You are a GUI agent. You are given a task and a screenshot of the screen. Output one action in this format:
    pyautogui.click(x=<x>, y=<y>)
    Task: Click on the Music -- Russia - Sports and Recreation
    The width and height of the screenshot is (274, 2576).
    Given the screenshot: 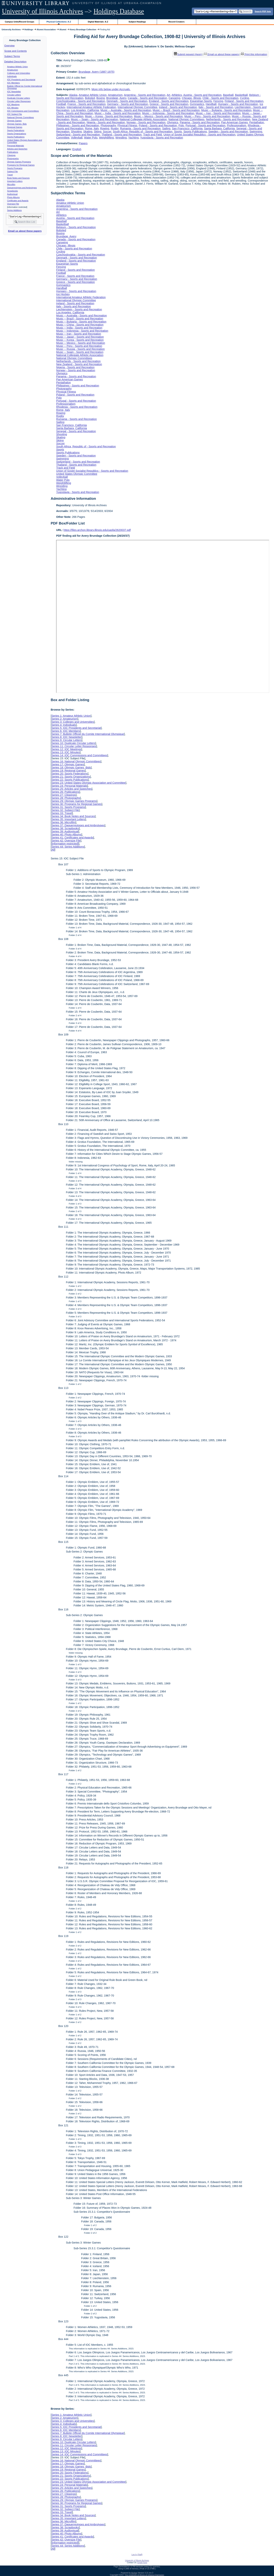 What is the action you would take?
    pyautogui.click(x=80, y=349)
    